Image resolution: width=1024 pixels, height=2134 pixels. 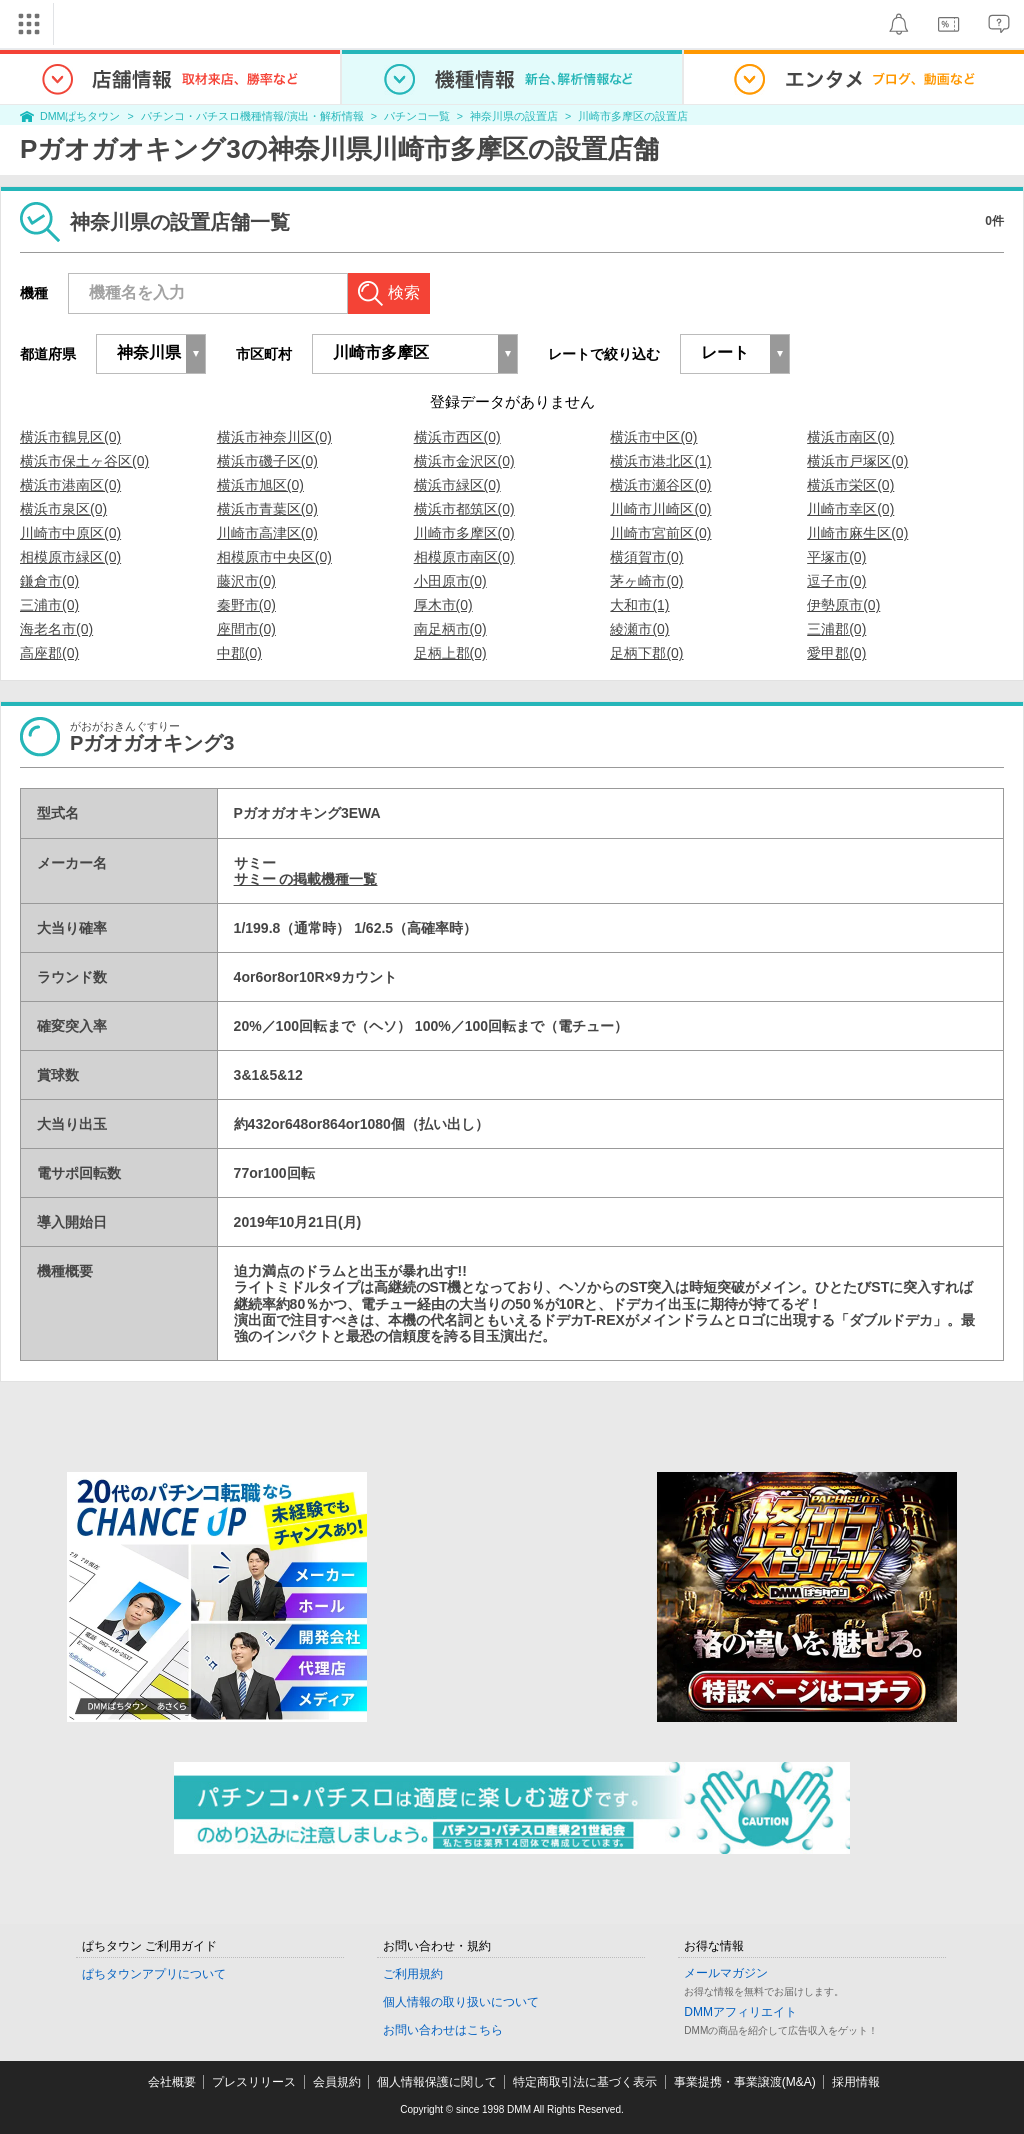 What do you see at coordinates (70, 557) in the screenshot?
I see `相模原市緑区(0)` at bounding box center [70, 557].